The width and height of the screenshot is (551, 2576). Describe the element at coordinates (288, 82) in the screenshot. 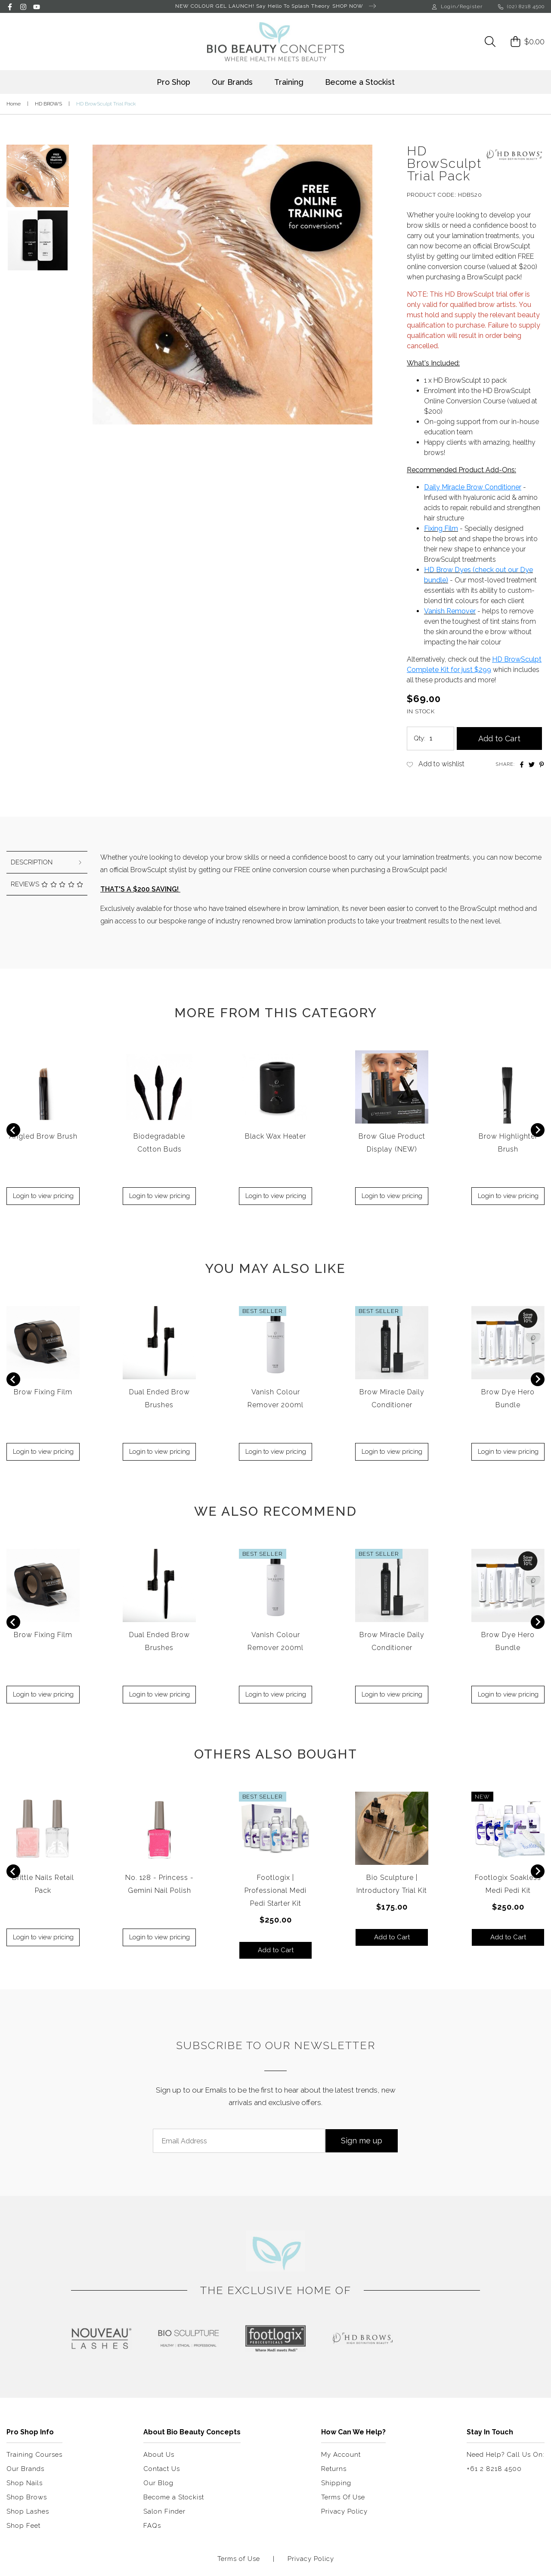

I see `Training` at that location.